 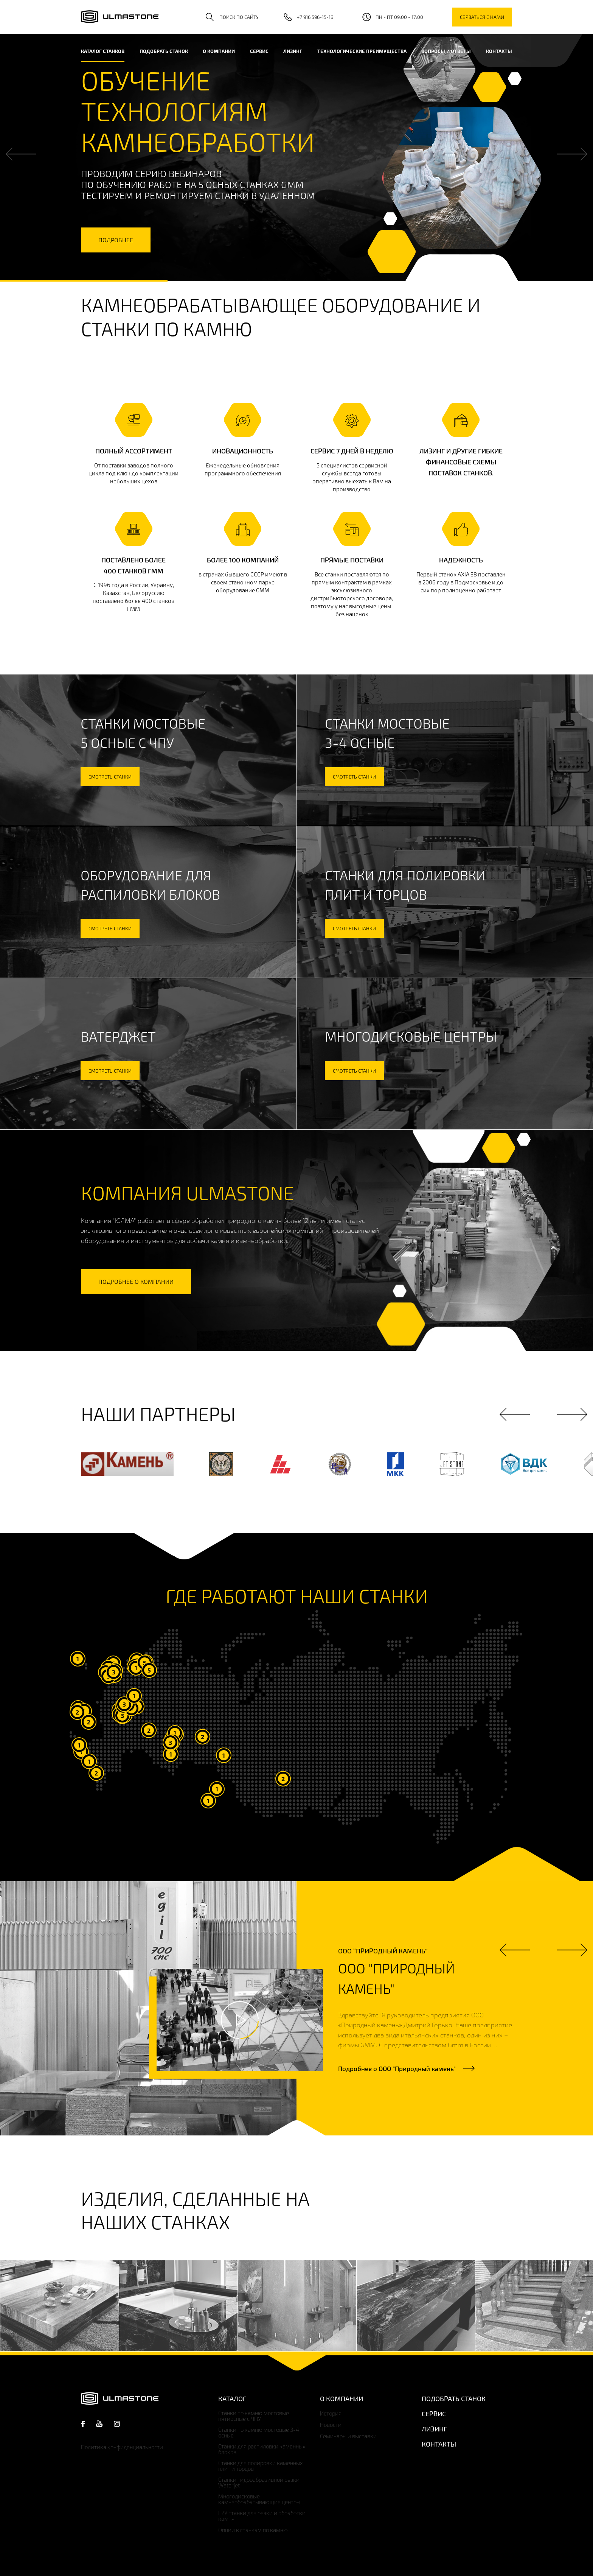 What do you see at coordinates (232, 2398) in the screenshot?
I see `Каталог` at bounding box center [232, 2398].